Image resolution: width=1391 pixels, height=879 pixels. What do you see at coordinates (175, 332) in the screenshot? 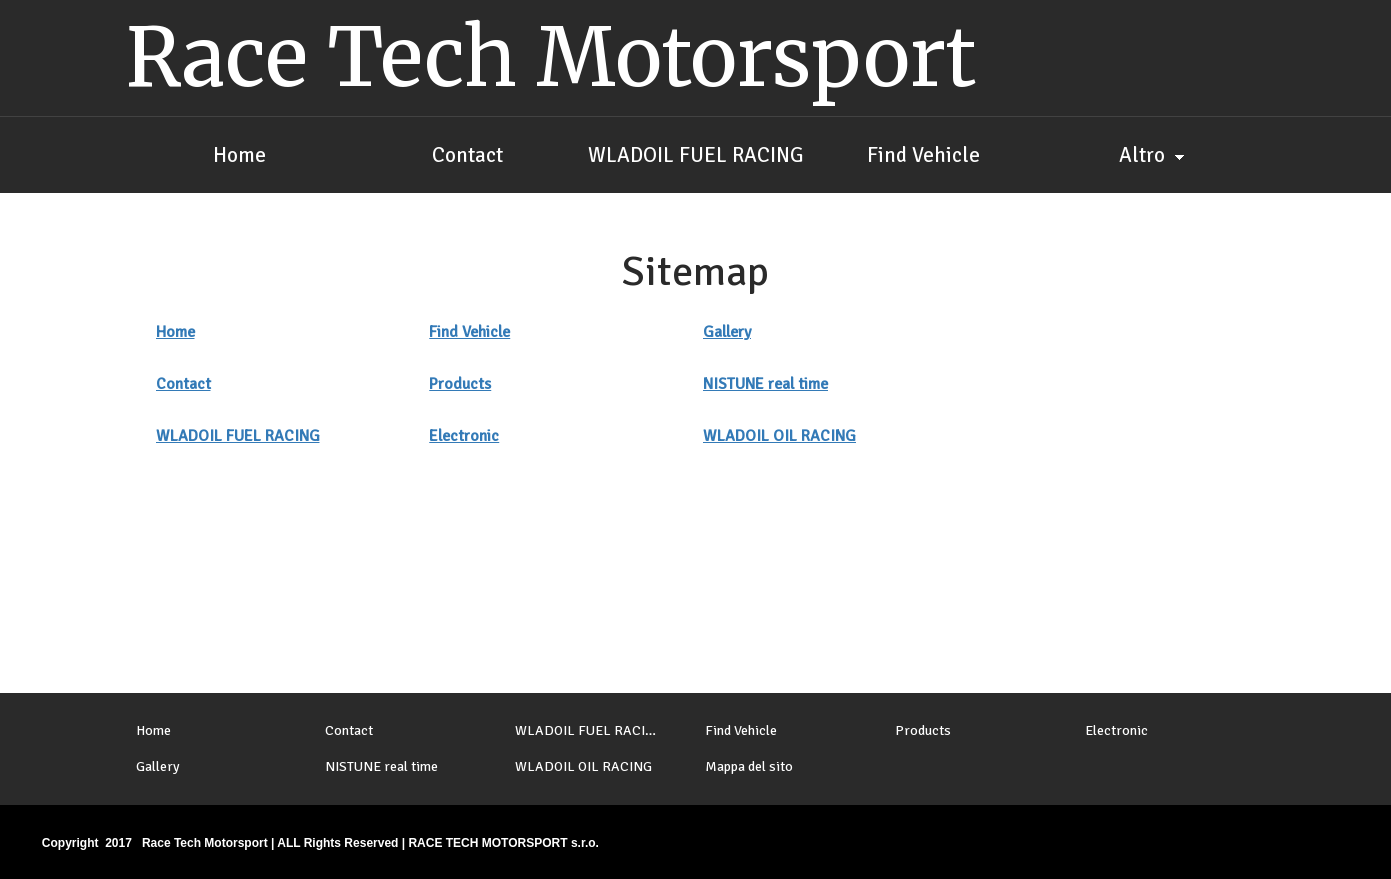
I see `Home` at bounding box center [175, 332].